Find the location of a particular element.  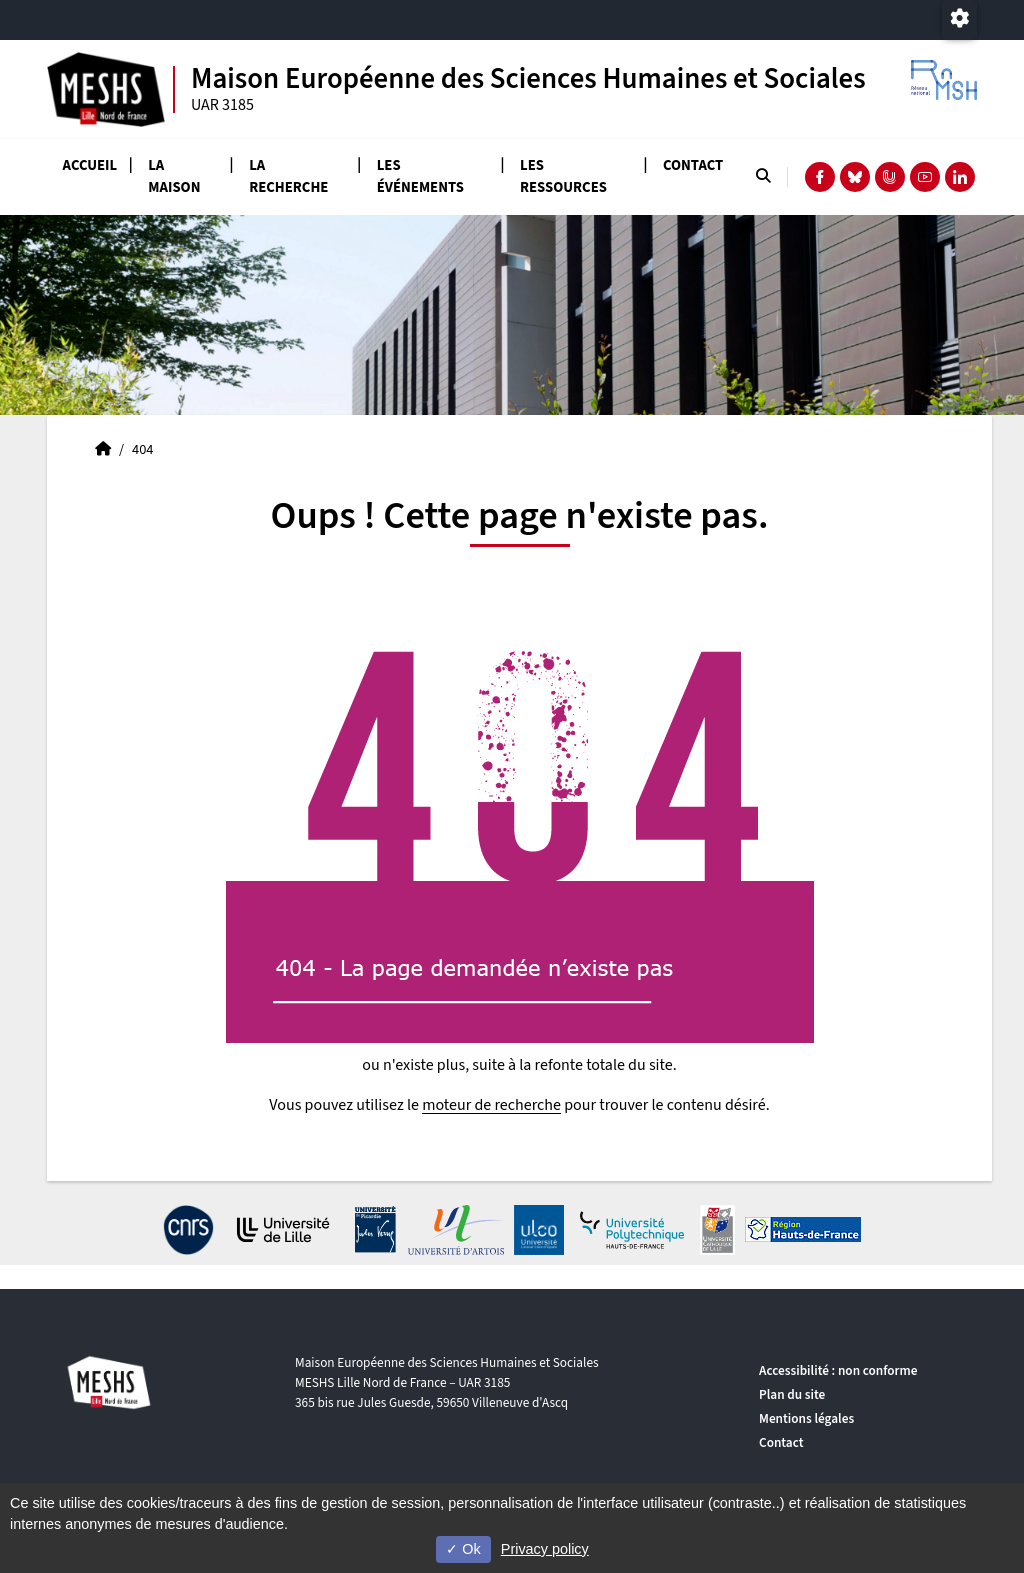

Les événements is located at coordinates (420, 176).